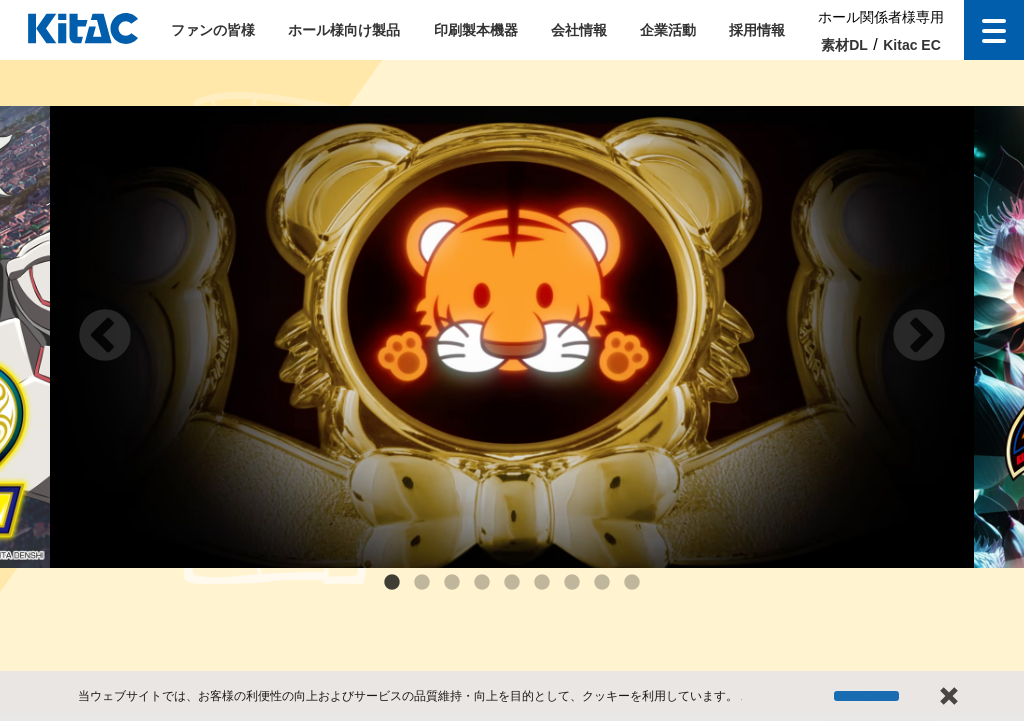 This screenshot has height=721, width=1024. I want to click on 4 [tab], so click(482, 583).